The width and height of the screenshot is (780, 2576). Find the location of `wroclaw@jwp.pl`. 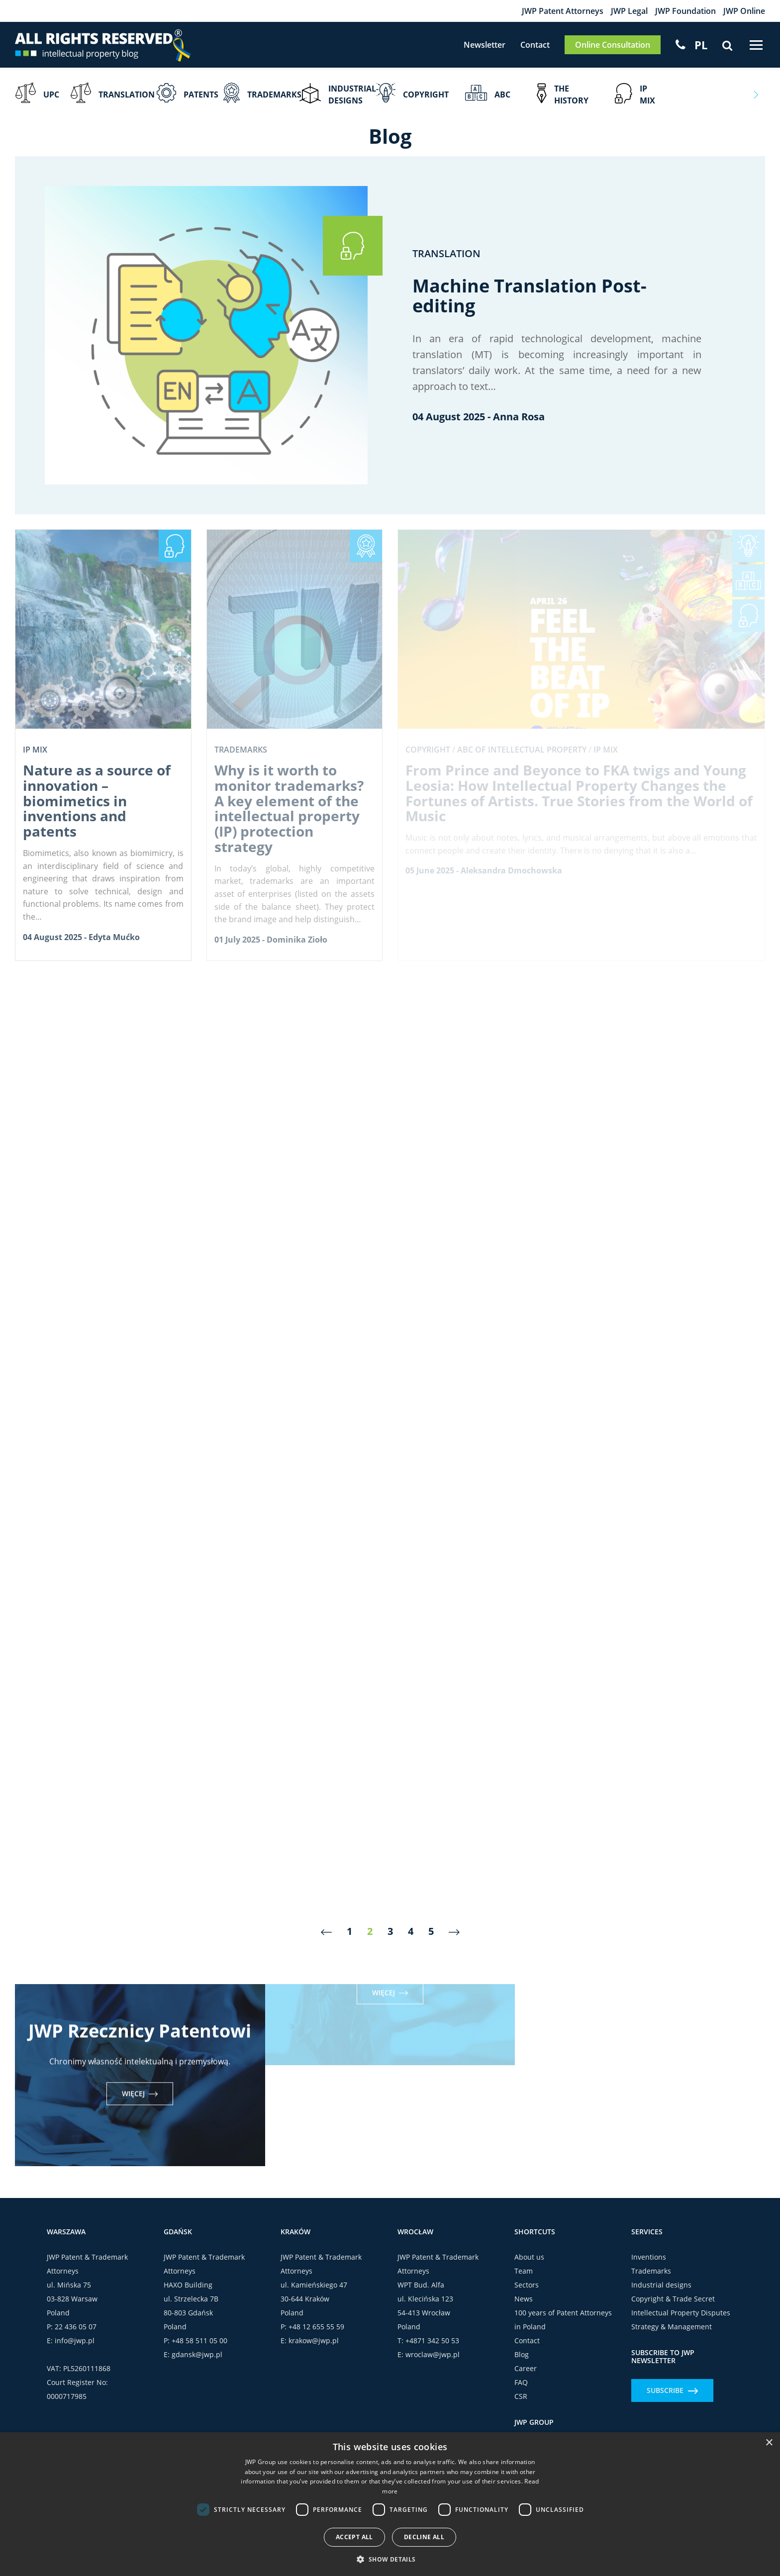

wroclaw@jwp.pl is located at coordinates (432, 2354).